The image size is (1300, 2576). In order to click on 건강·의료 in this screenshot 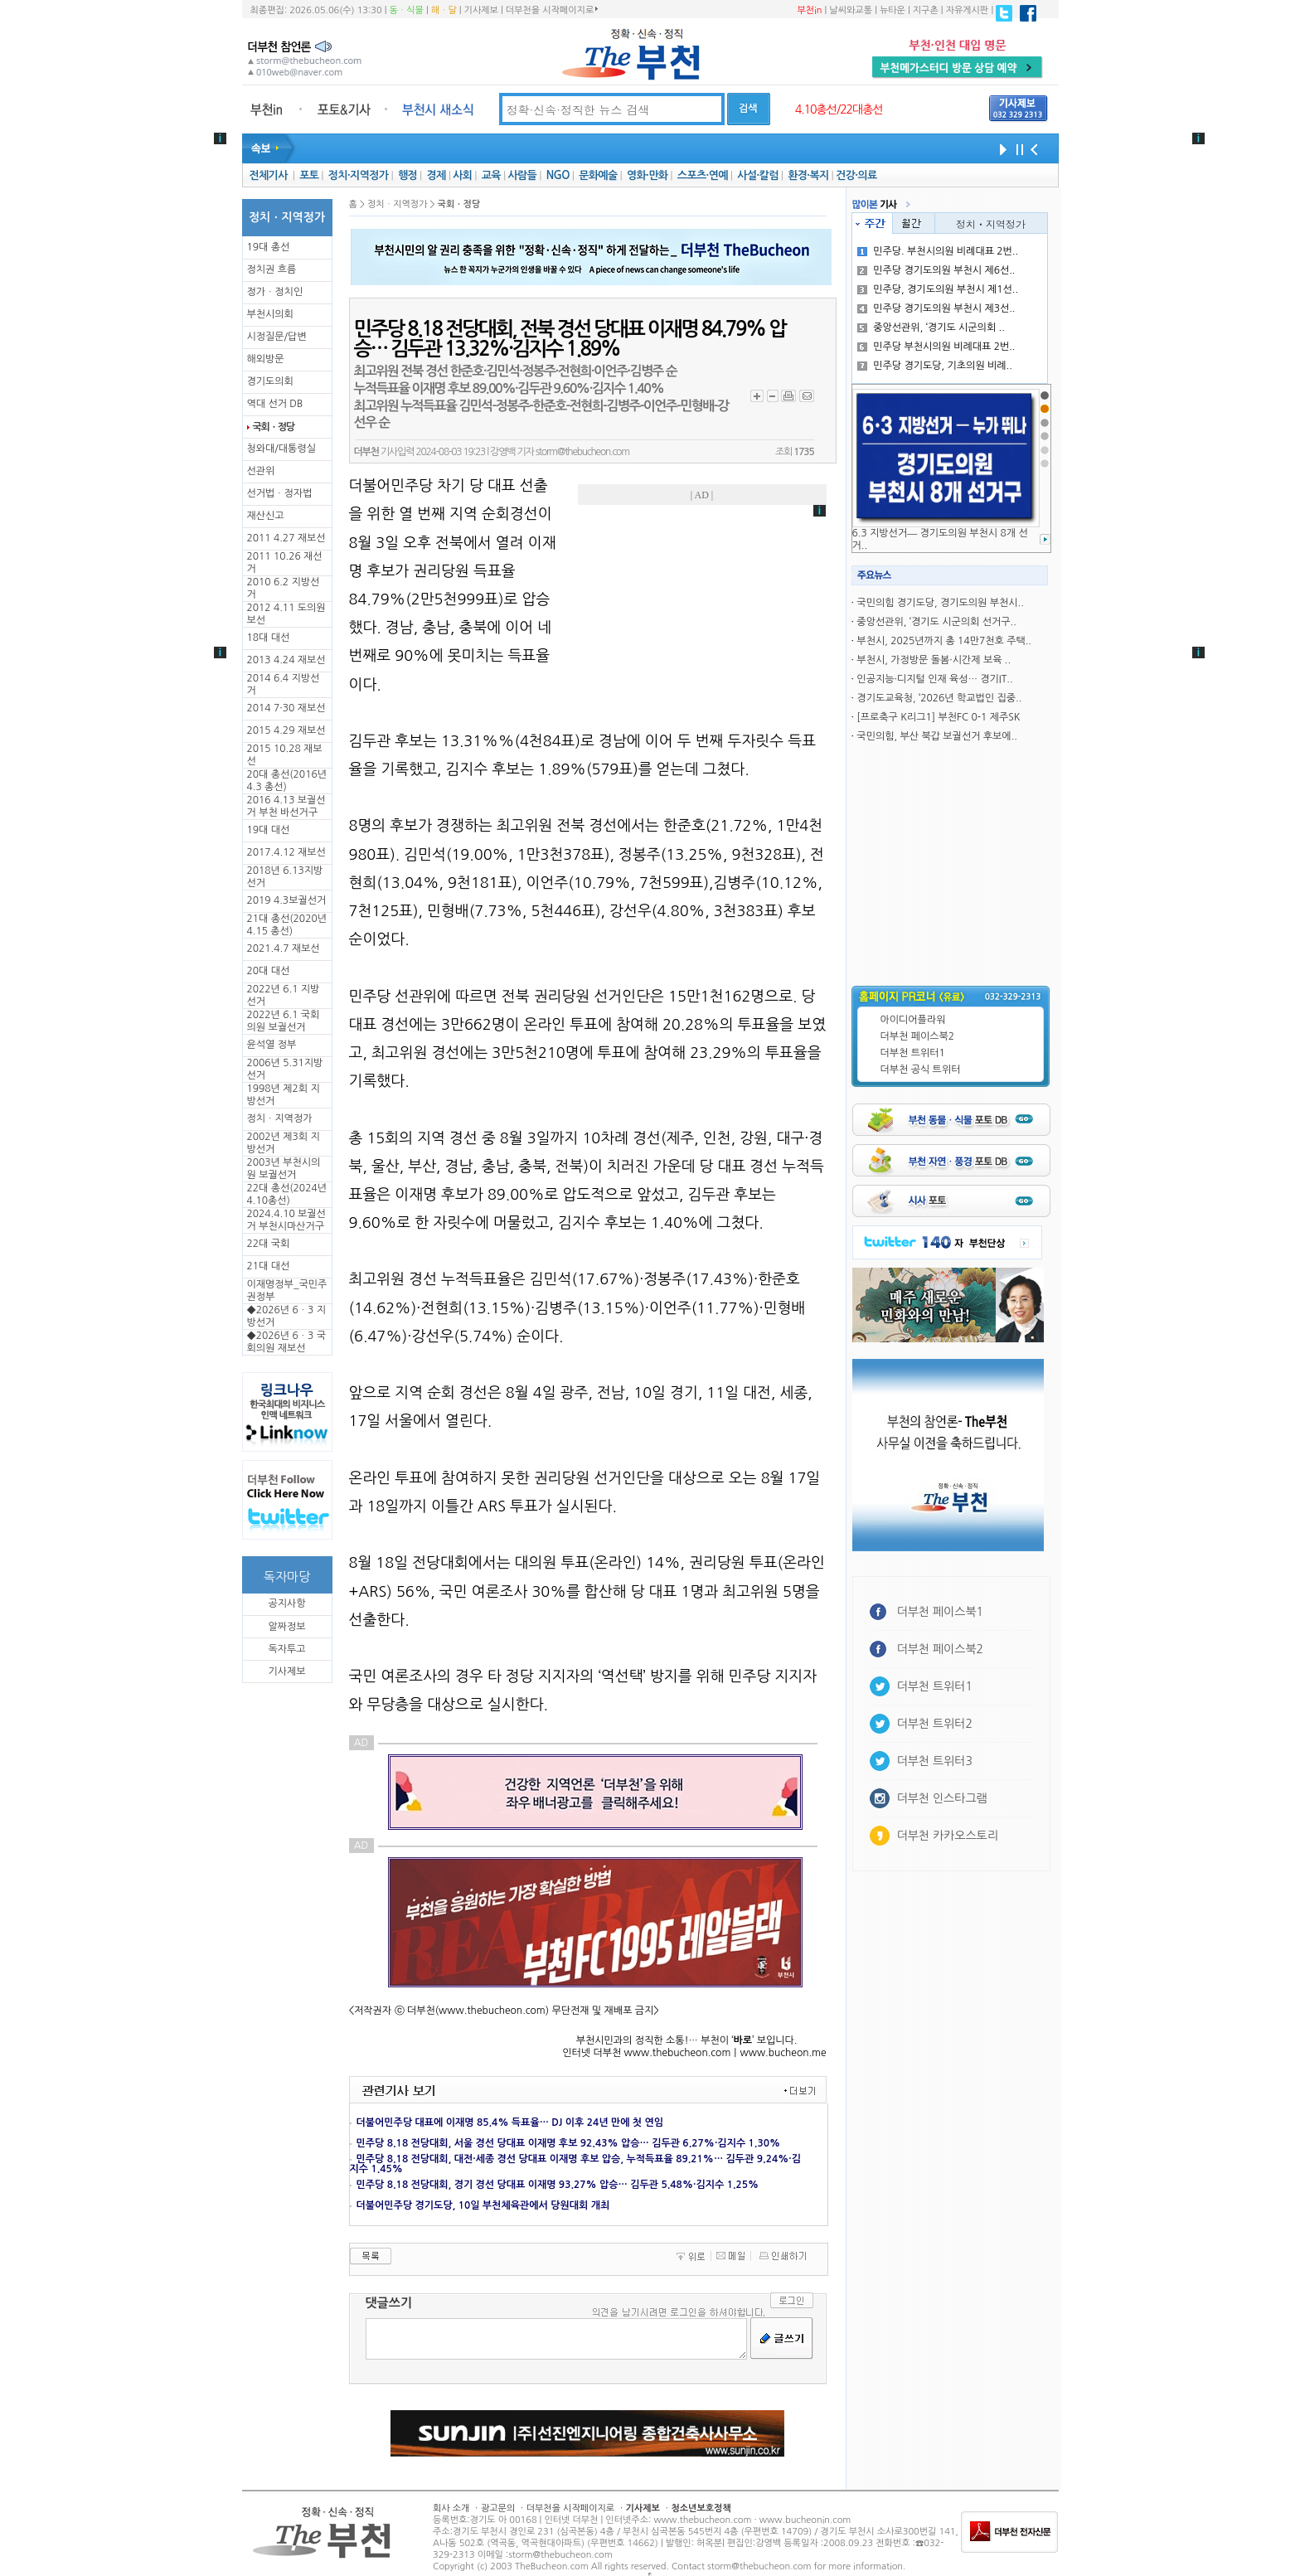, I will do `click(856, 175)`.